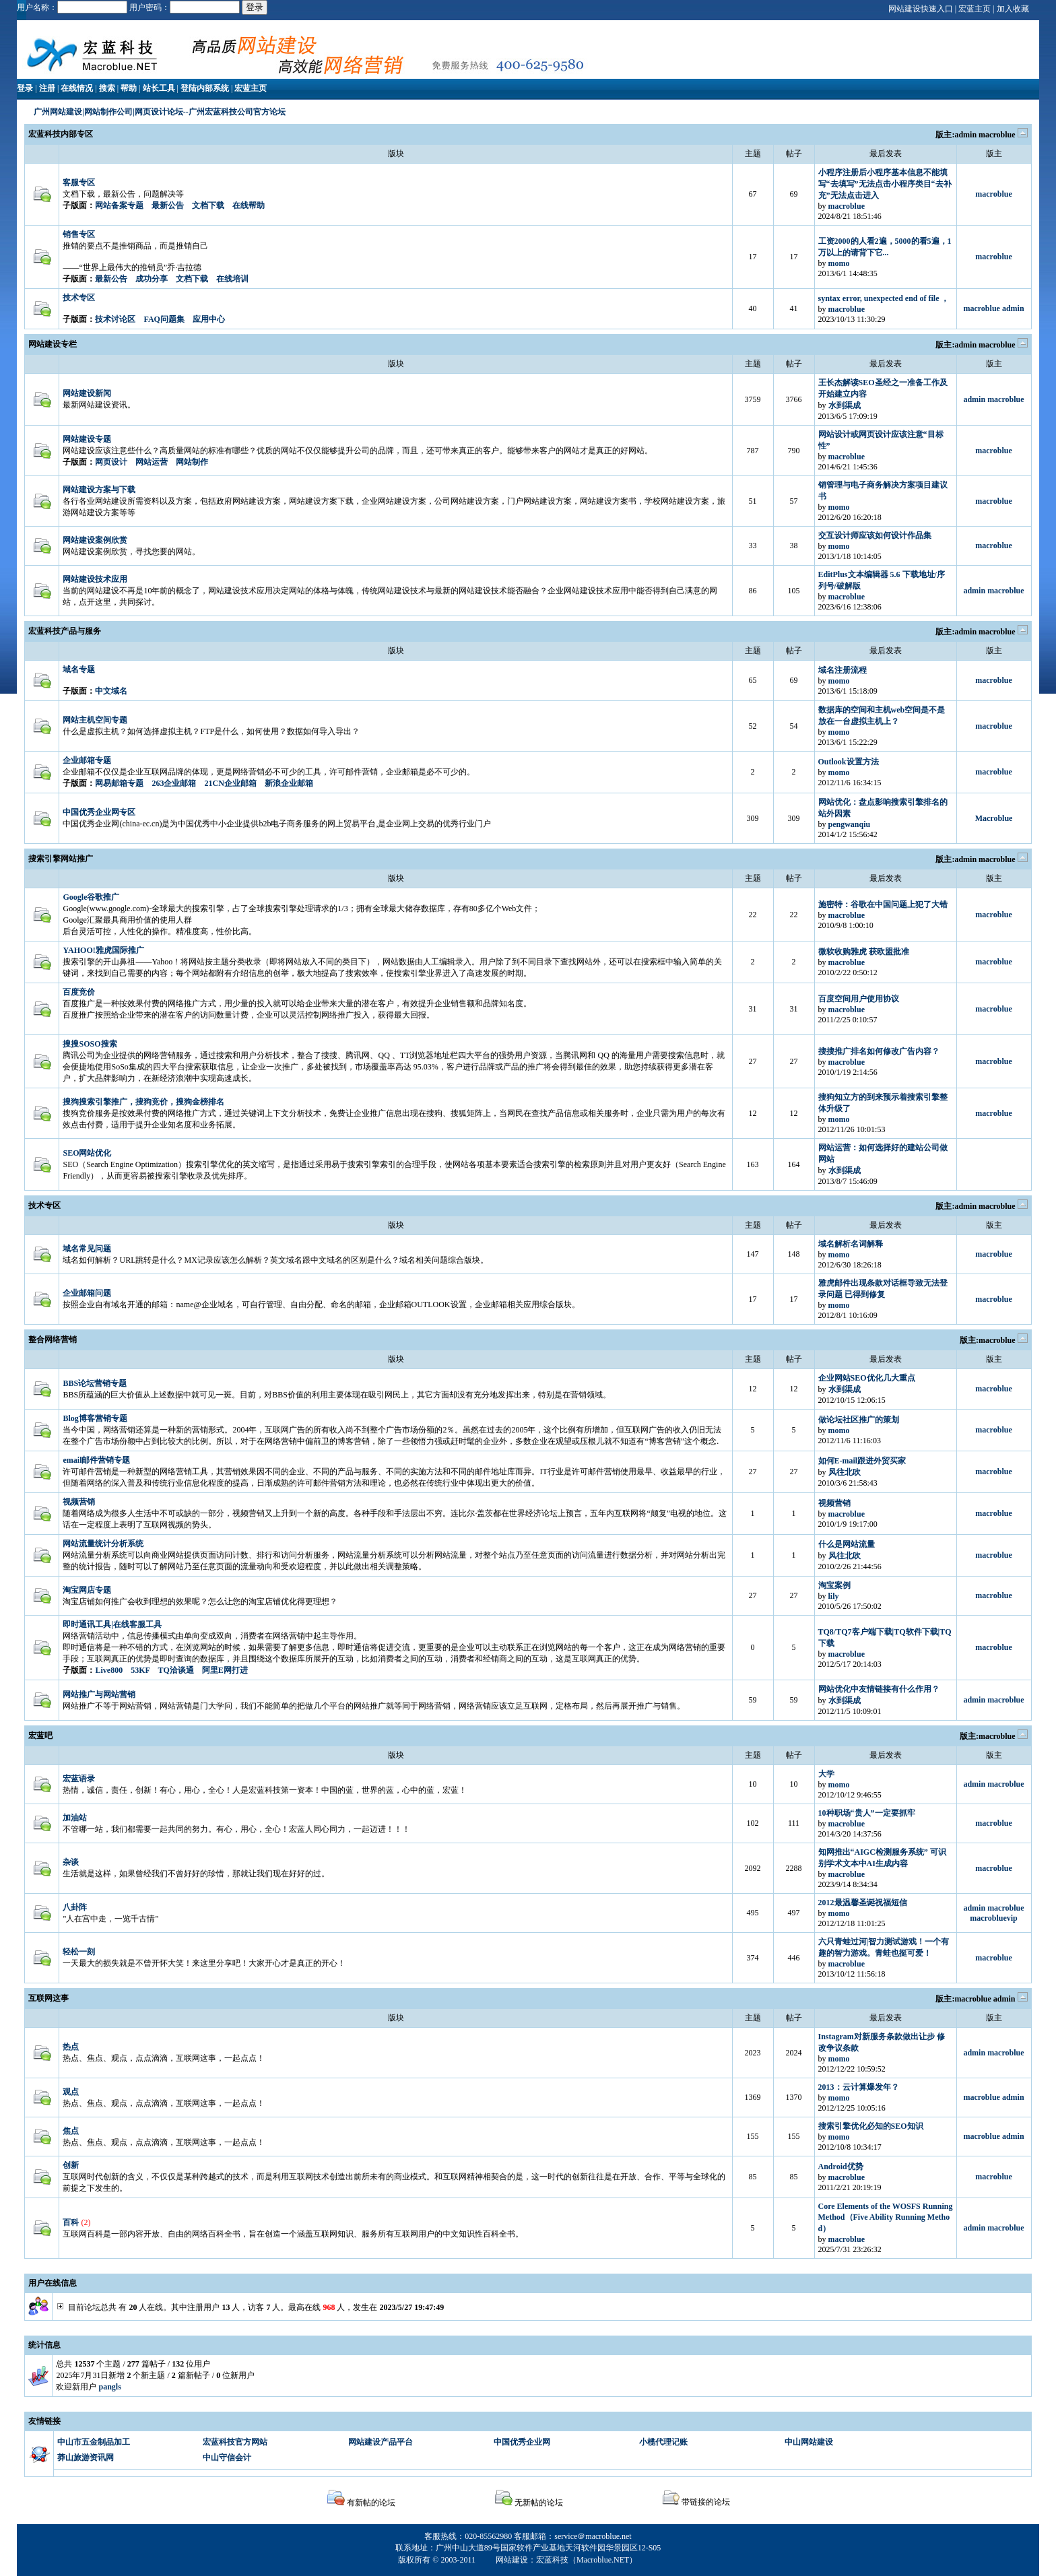 The image size is (1056, 2576). I want to click on SEO网站优化, so click(87, 1153).